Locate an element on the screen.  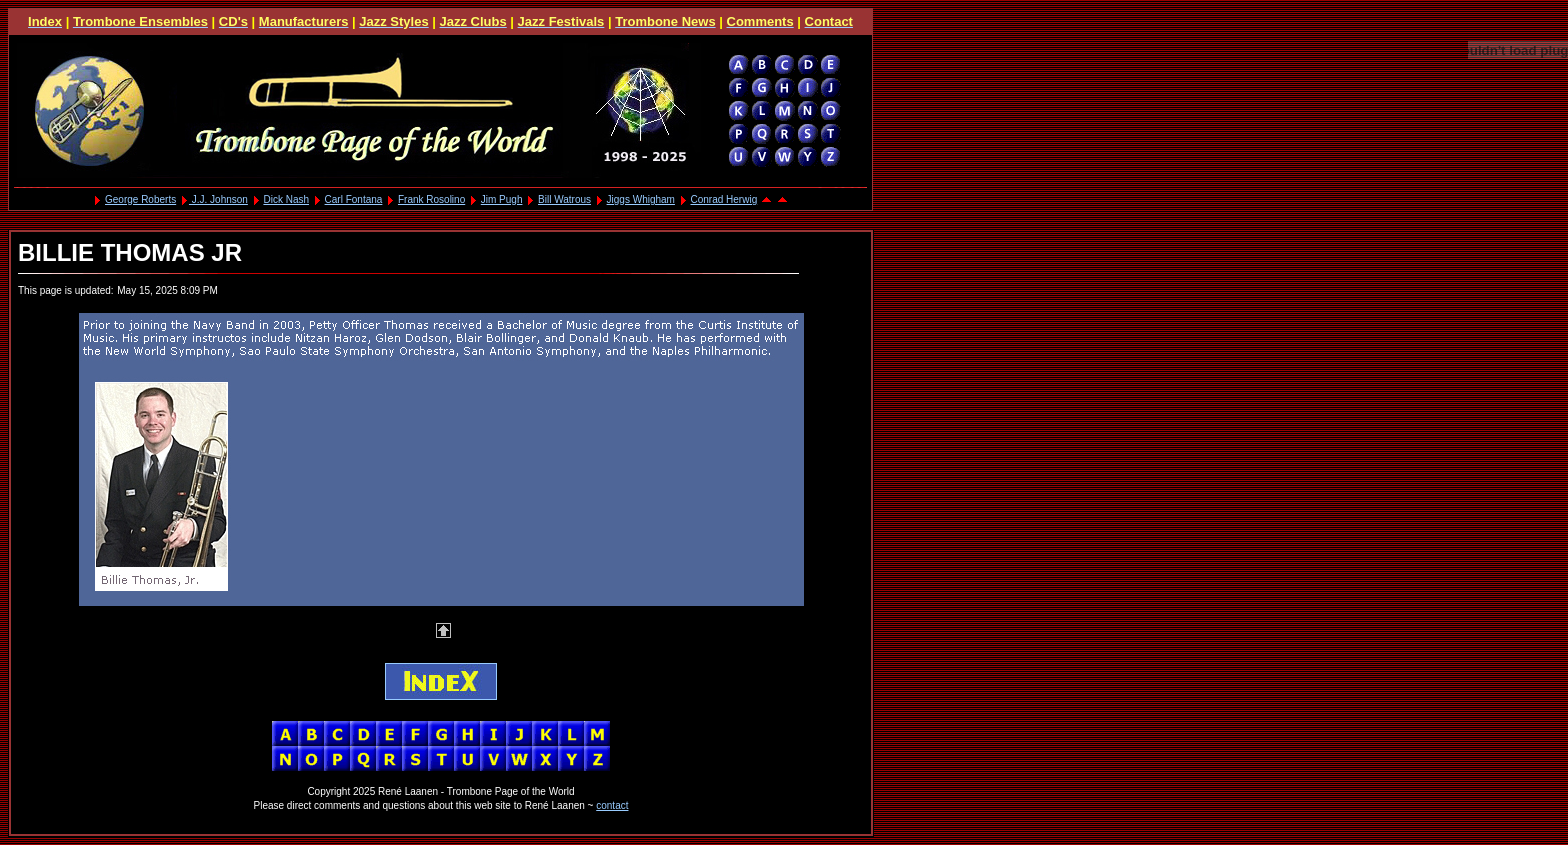
George Roberts is located at coordinates (140, 199).